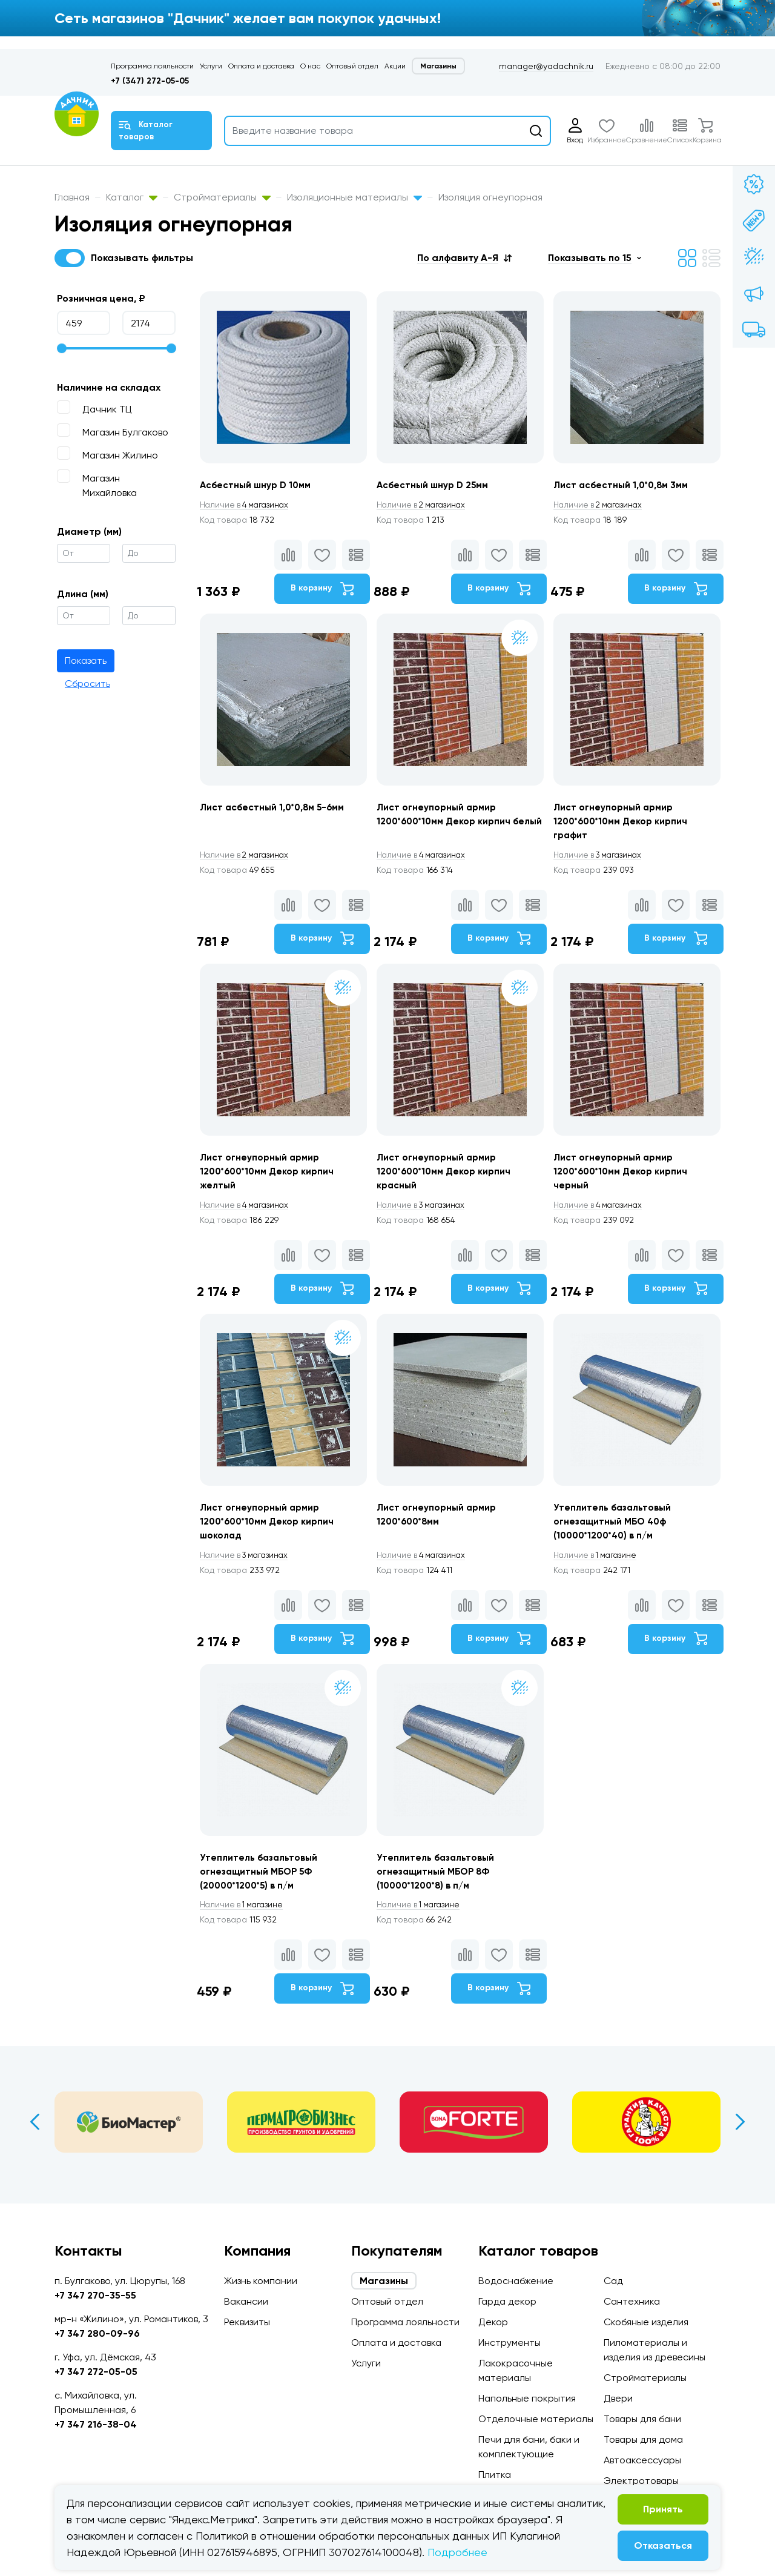  Describe the element at coordinates (211, 66) in the screenshot. I see `Услуги` at that location.